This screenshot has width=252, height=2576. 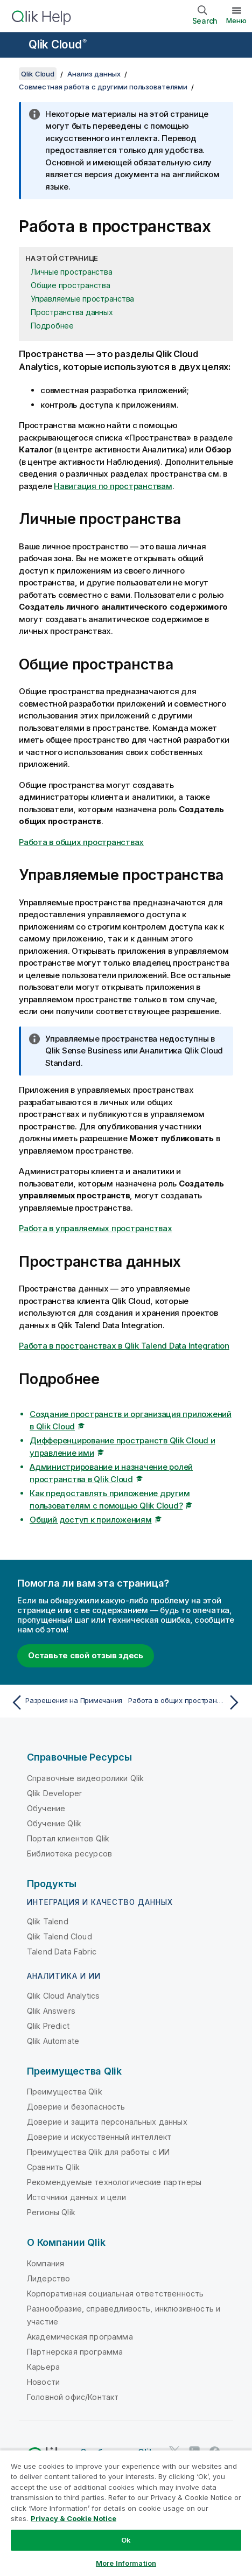 What do you see at coordinates (126, 2540) in the screenshot?
I see `Ok` at bounding box center [126, 2540].